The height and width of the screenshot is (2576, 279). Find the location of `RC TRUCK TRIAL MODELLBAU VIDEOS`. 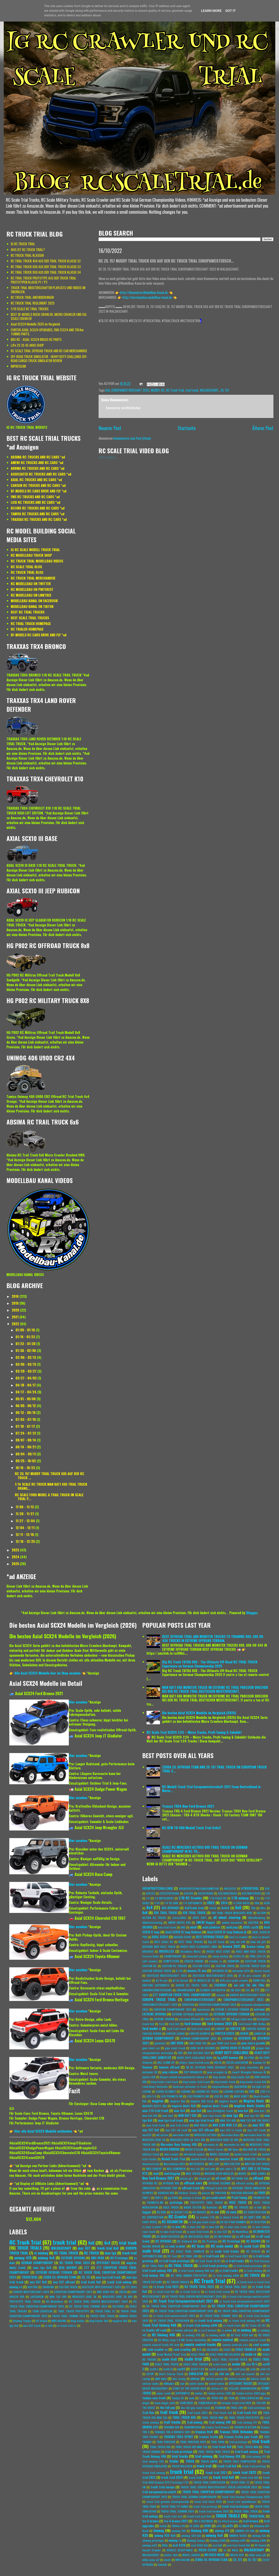

RC TRUCK TRIAL MODELLBAU VIDEOS is located at coordinates (37, 561).